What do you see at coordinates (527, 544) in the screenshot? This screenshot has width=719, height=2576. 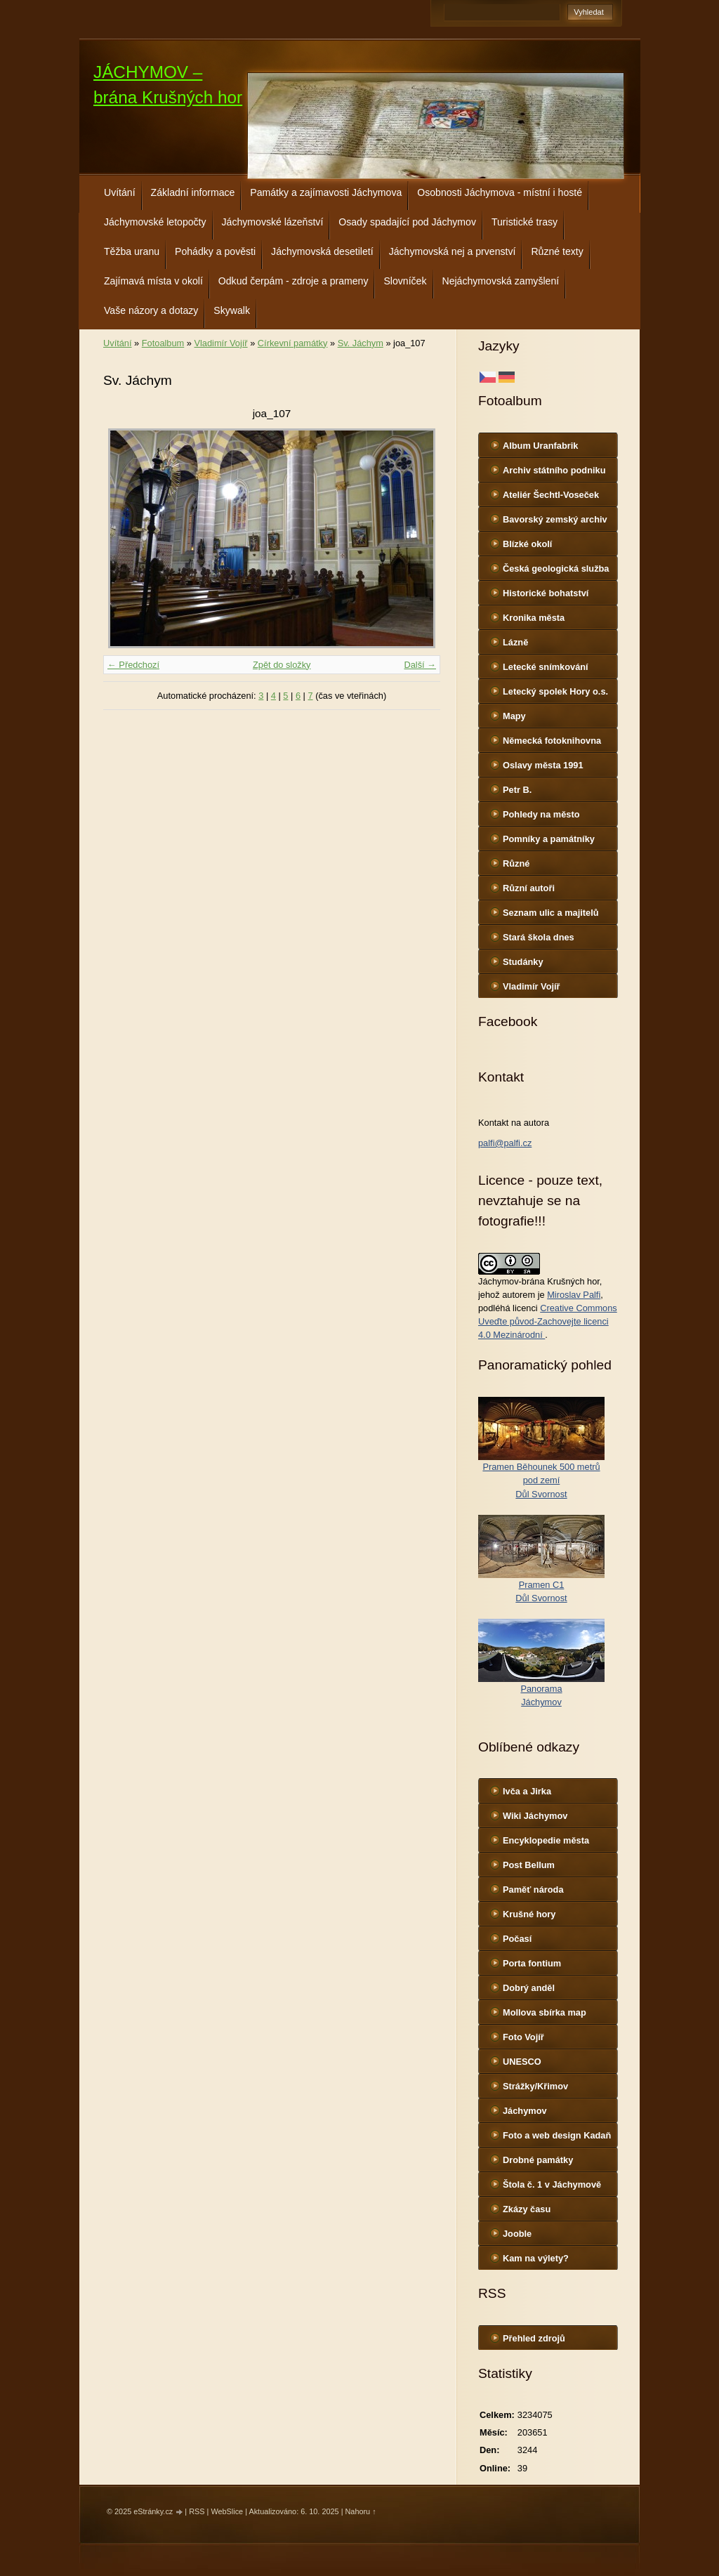 I see `Blízké okolí` at bounding box center [527, 544].